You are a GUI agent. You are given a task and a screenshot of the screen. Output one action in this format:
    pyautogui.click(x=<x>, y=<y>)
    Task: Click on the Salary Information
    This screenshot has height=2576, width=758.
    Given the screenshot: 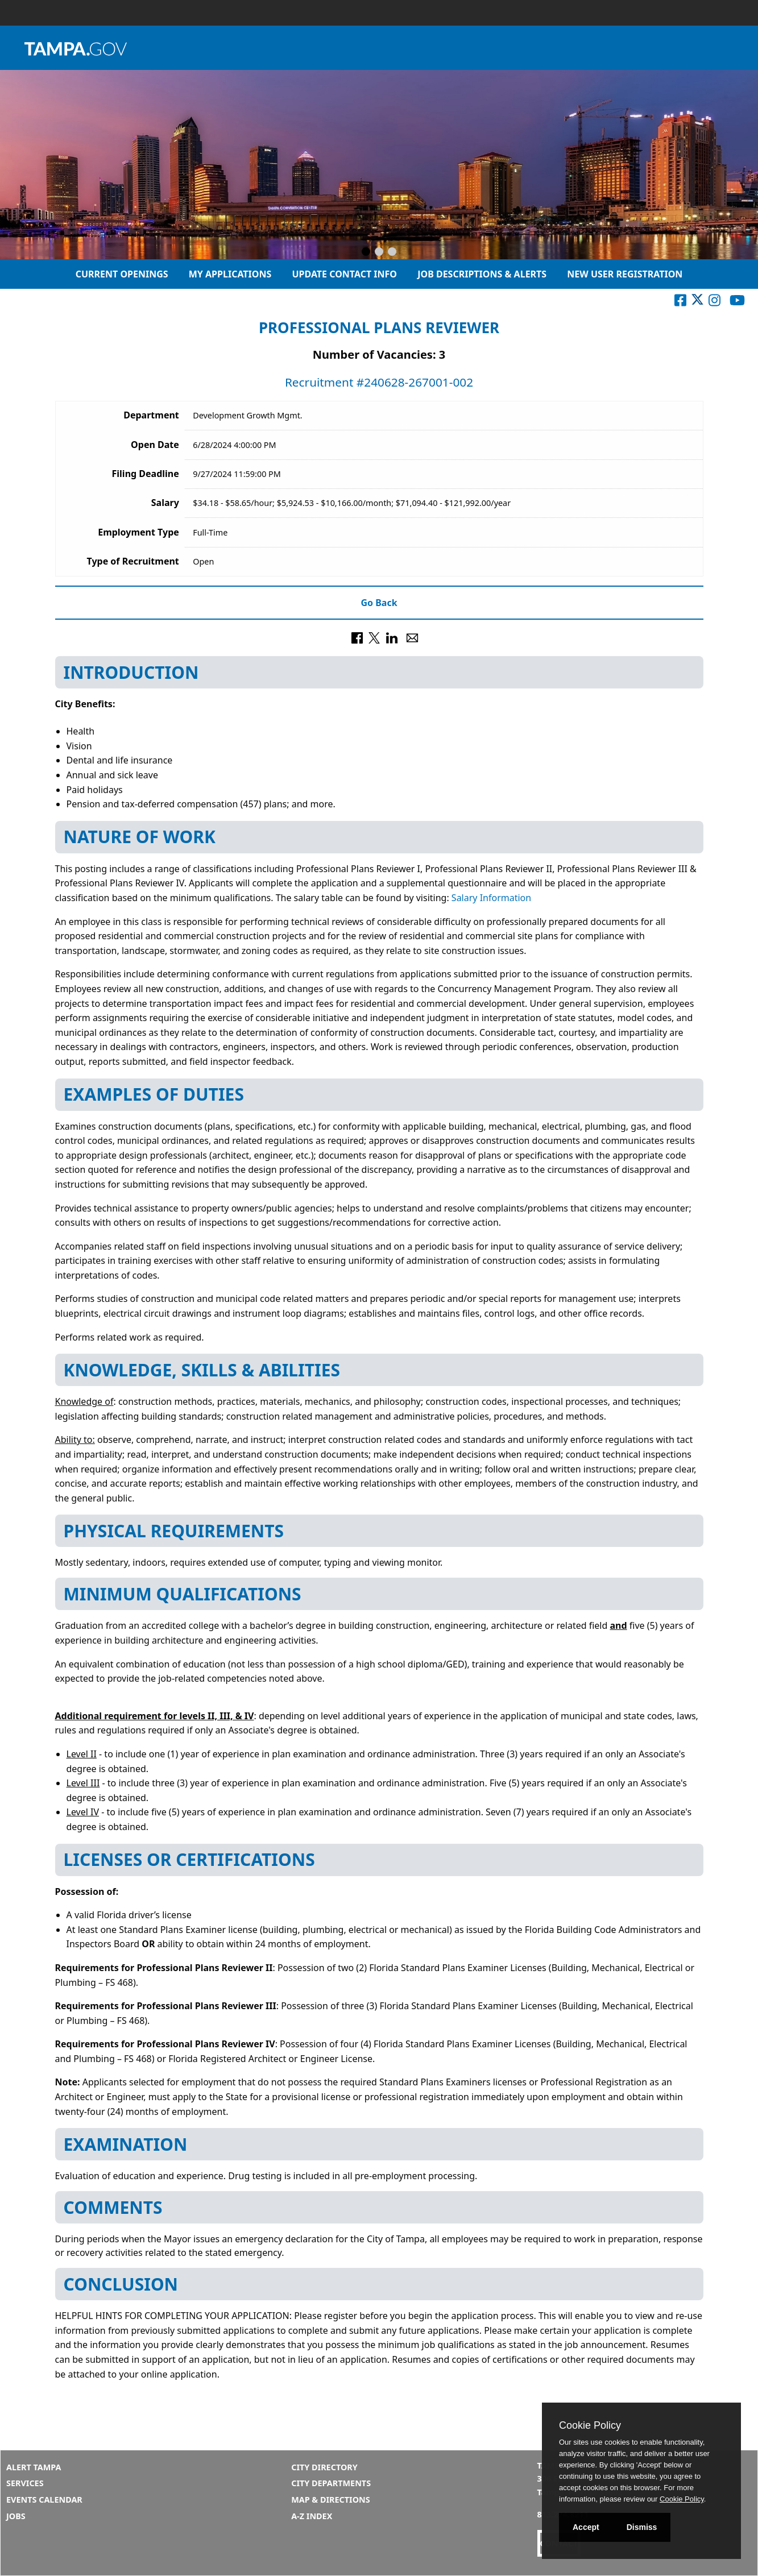 What is the action you would take?
    pyautogui.click(x=491, y=897)
    